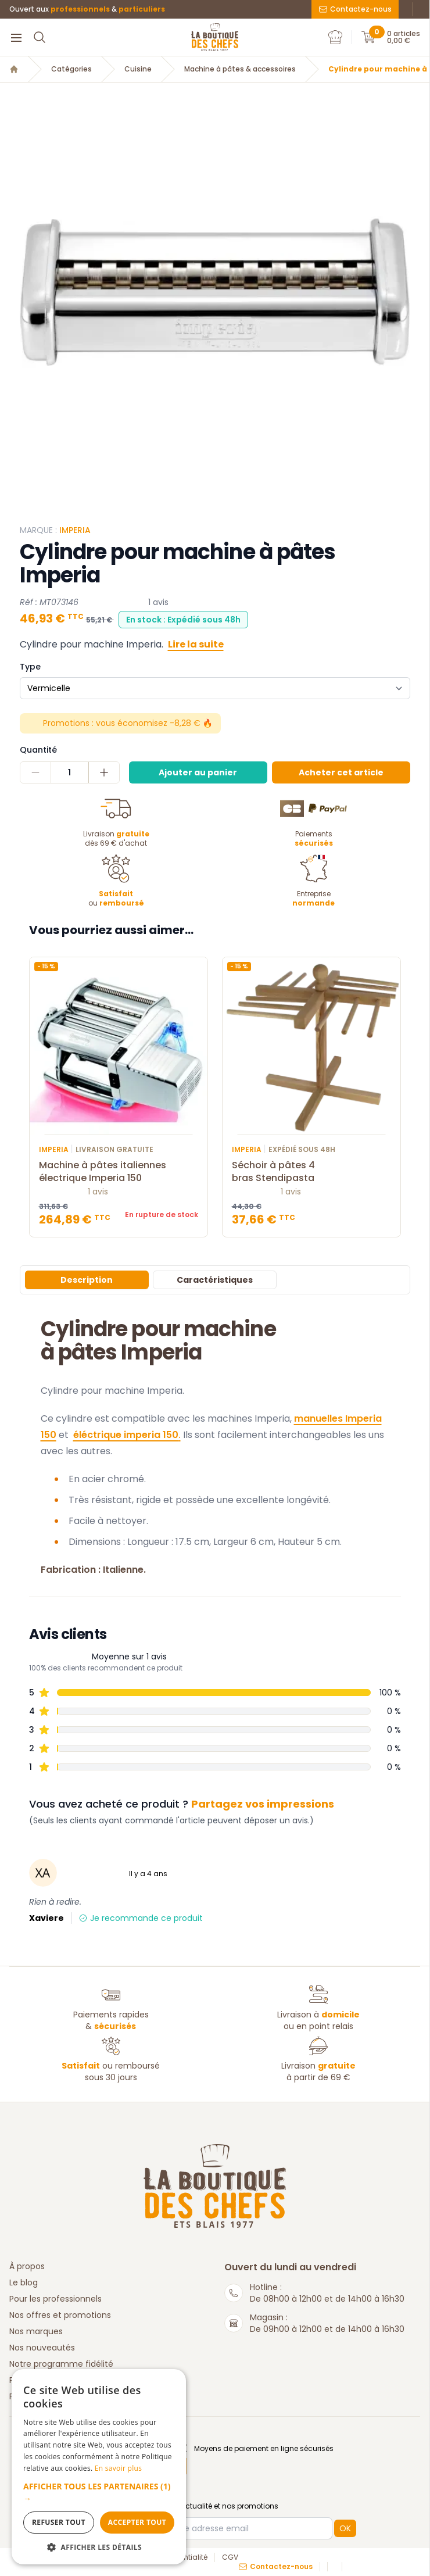  Describe the element at coordinates (58, 2522) in the screenshot. I see `Refuser tout [button]` at that location.